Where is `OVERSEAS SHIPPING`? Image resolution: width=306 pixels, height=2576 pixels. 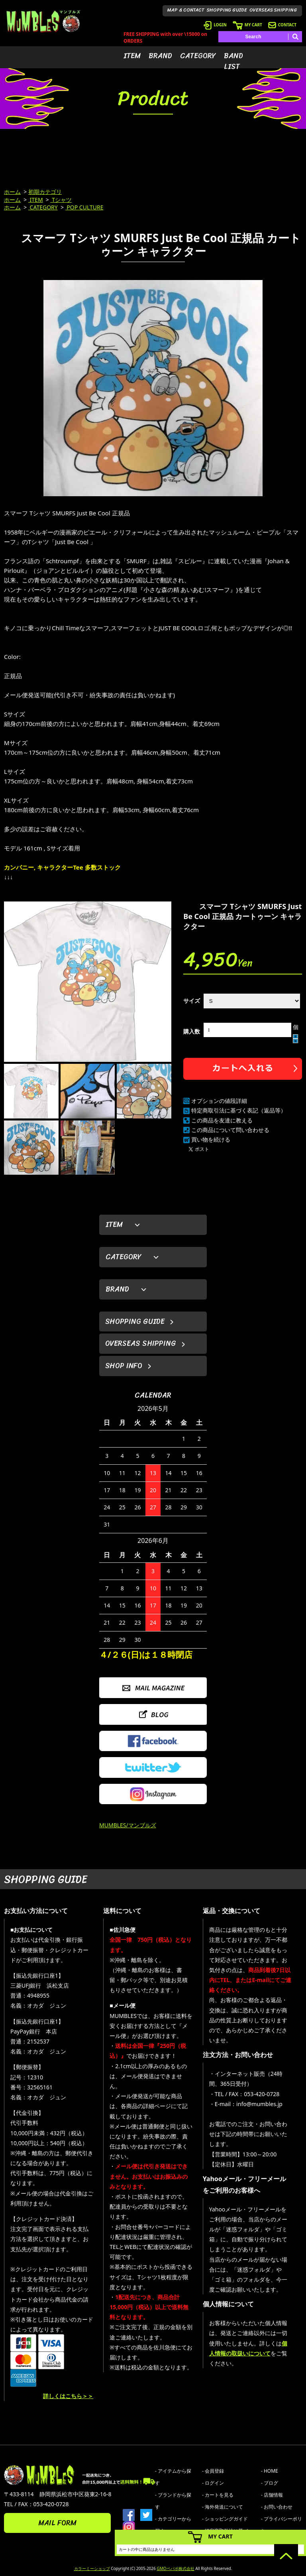
OVERSEAS SHIPPING is located at coordinates (273, 10).